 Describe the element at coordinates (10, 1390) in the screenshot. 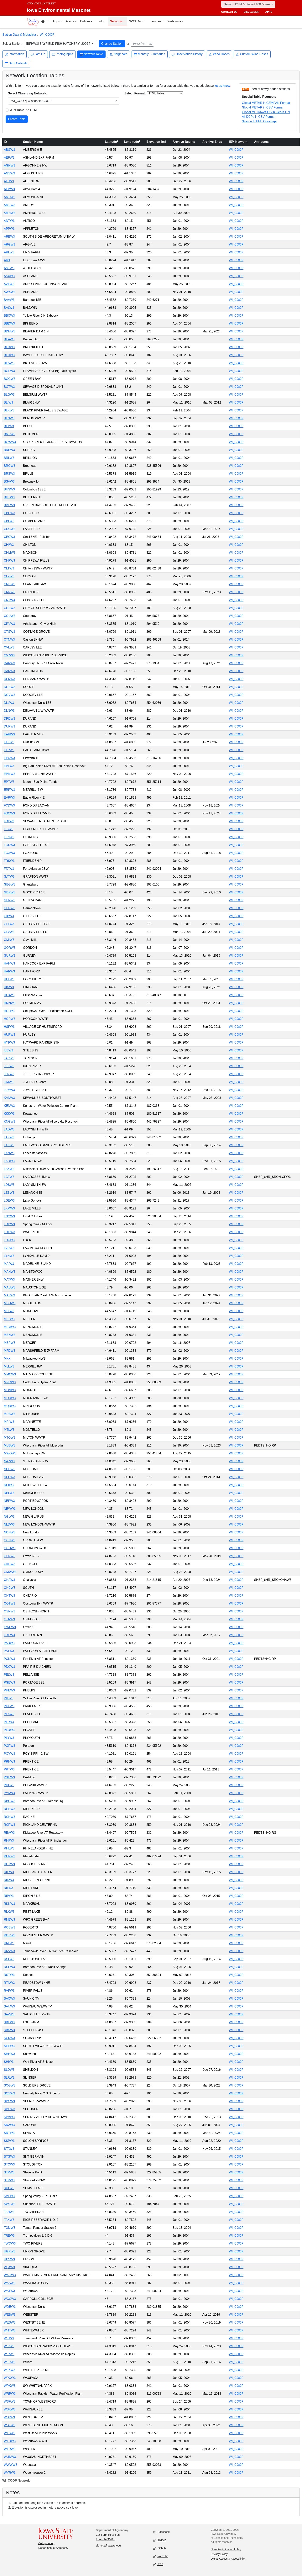

I see `MONW3` at that location.